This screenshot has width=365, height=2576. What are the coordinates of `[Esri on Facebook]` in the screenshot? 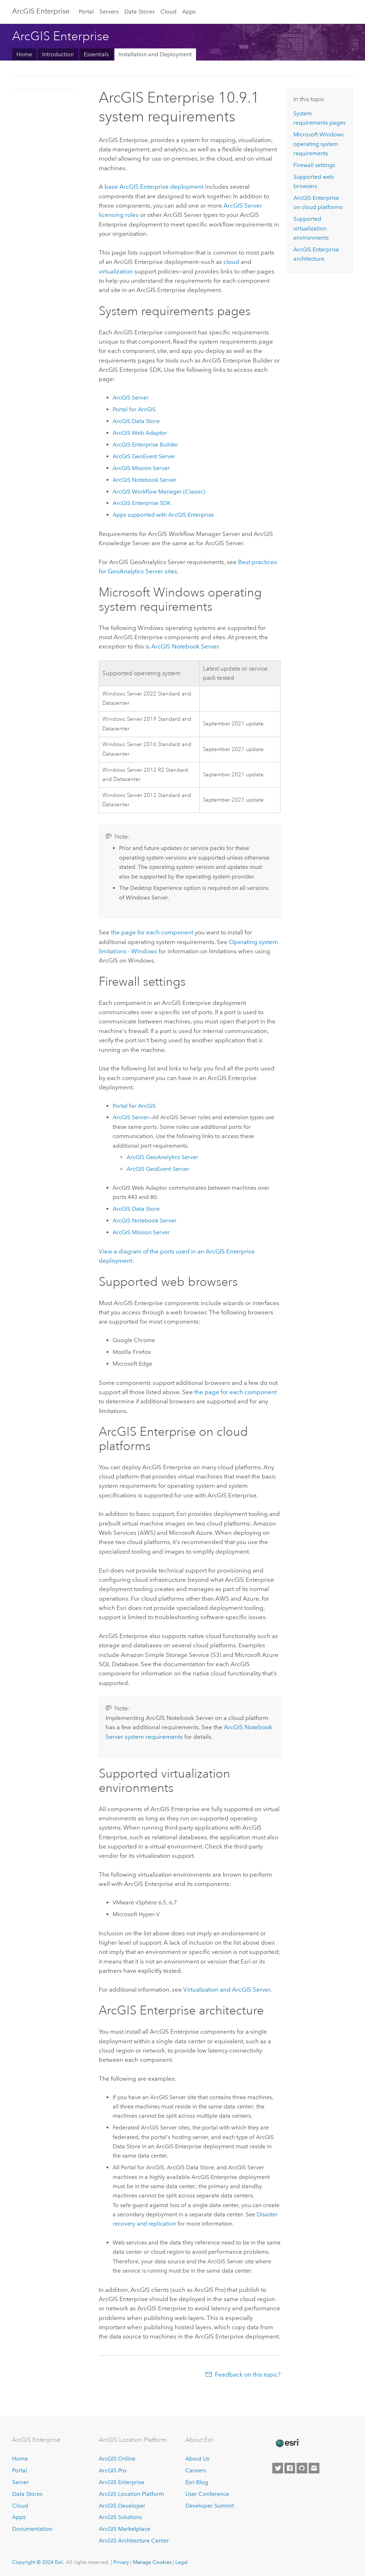 It's located at (289, 2468).